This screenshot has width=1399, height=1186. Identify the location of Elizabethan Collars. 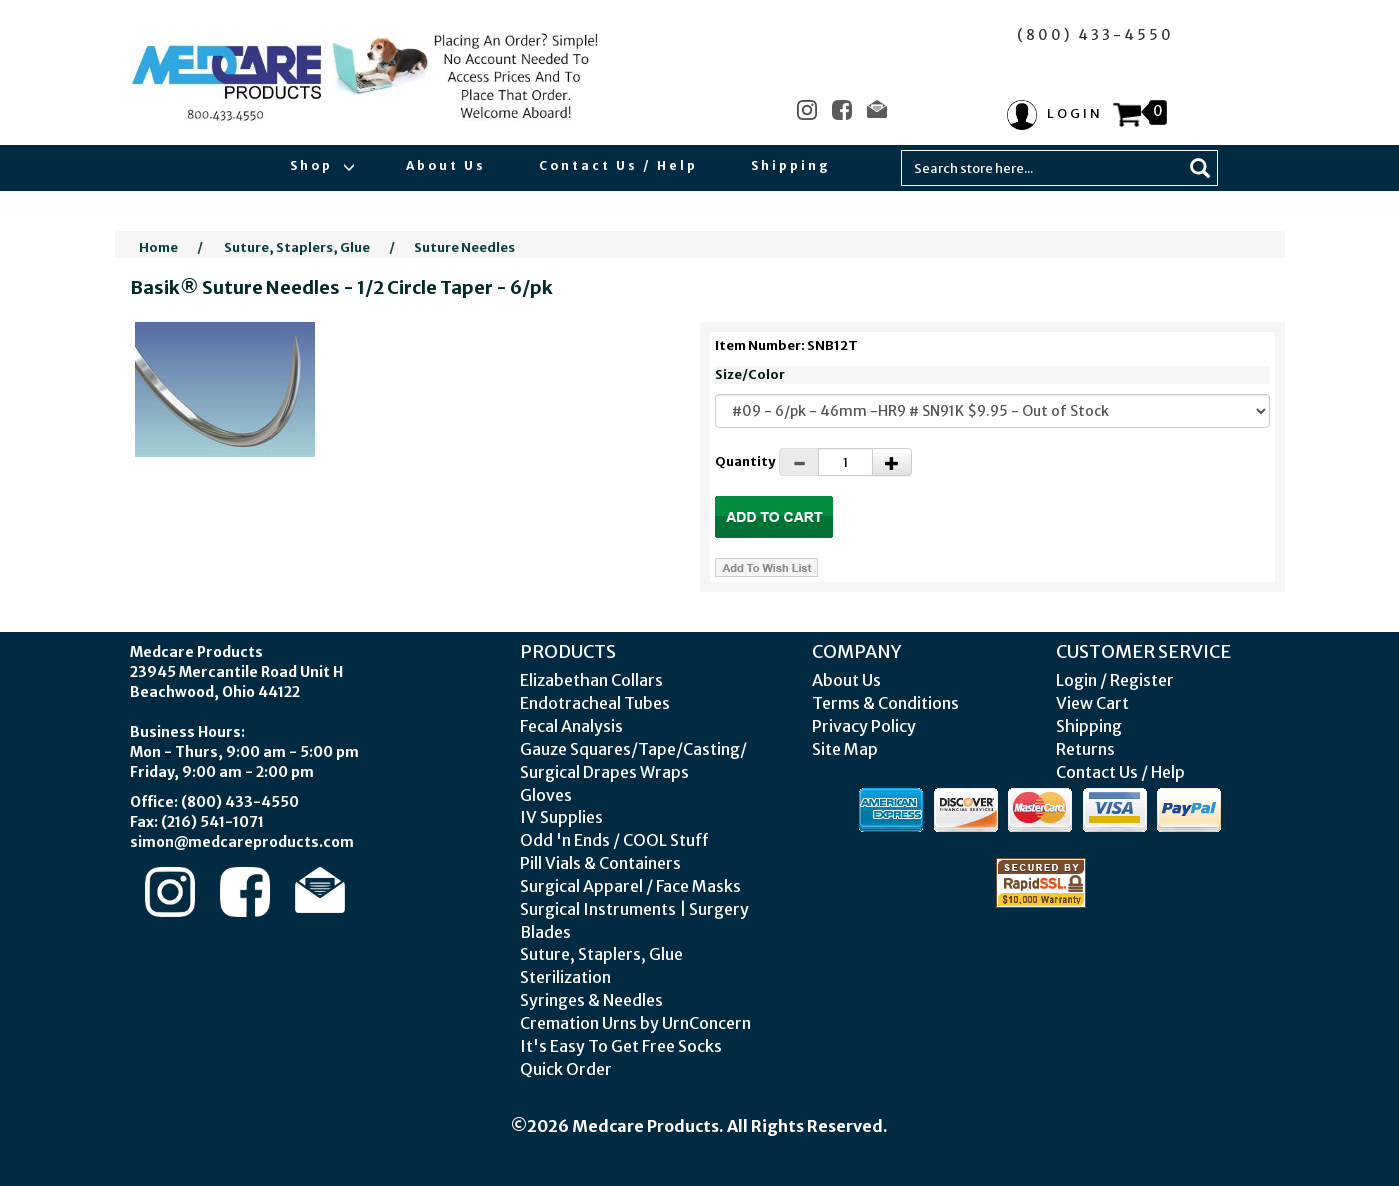
(591, 680).